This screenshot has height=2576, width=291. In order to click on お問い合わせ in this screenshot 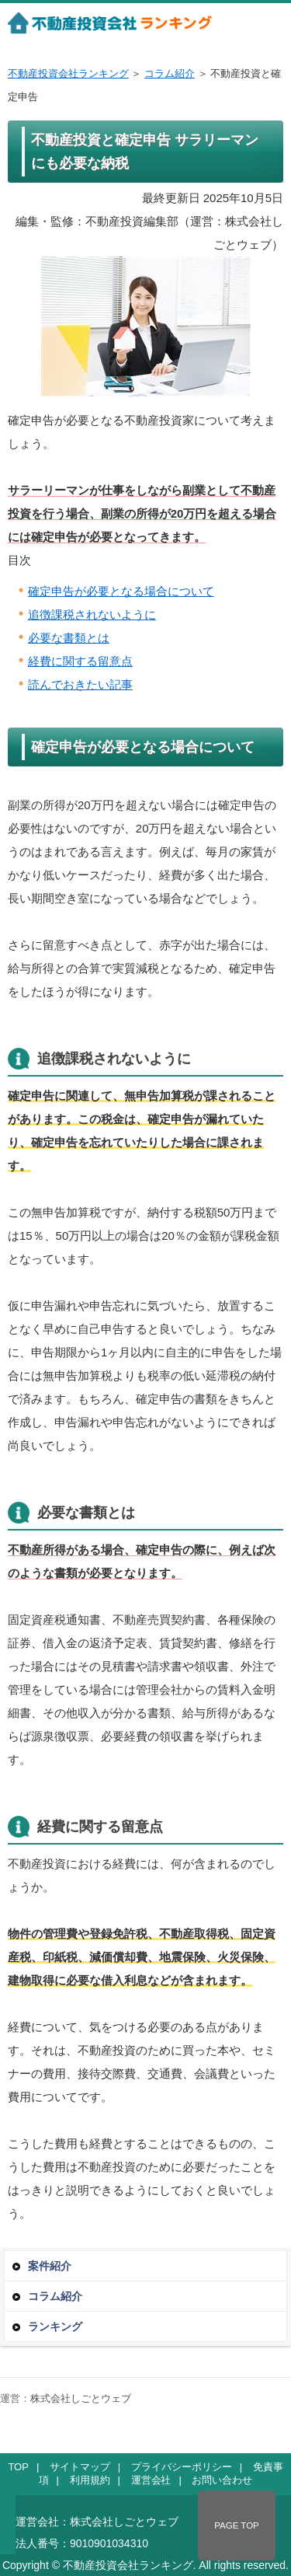, I will do `click(222, 2480)`.